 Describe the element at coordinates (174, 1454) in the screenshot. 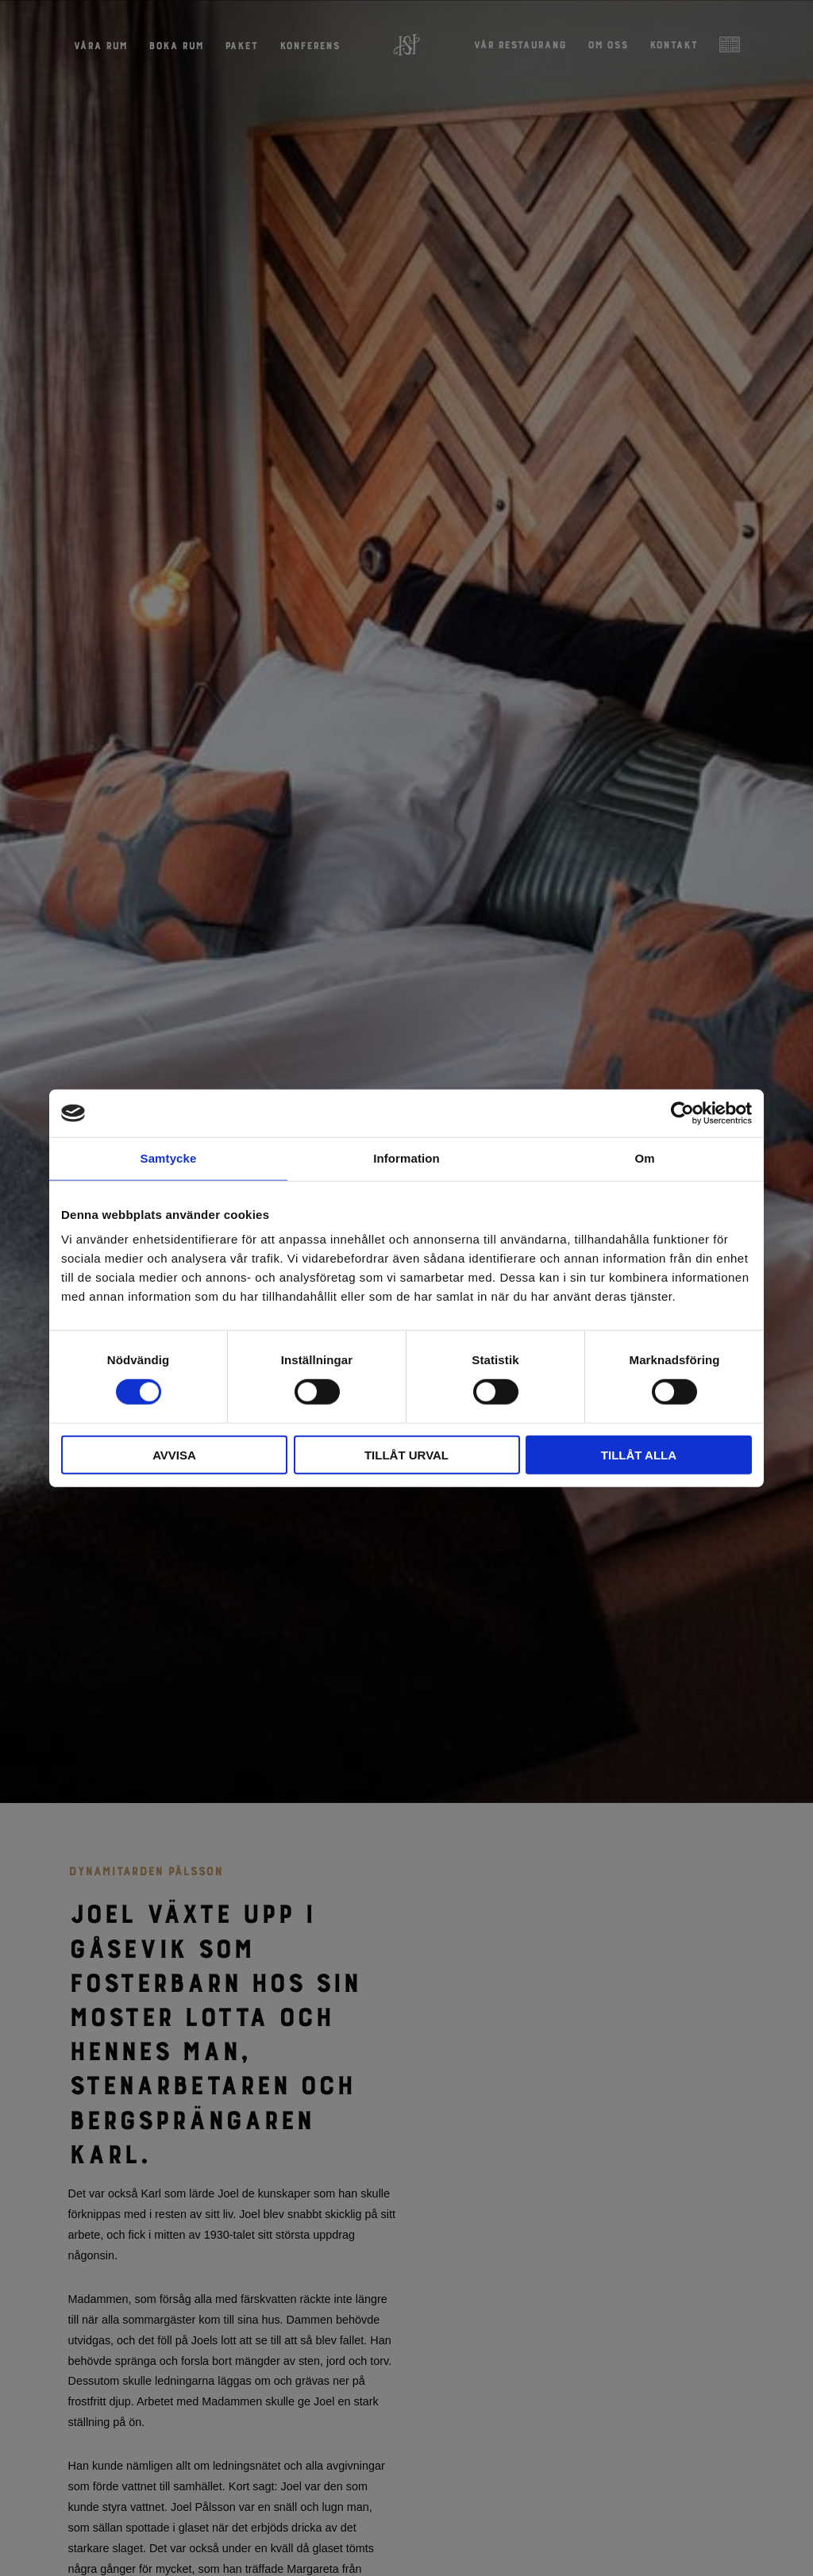

I see `Avvisa` at that location.